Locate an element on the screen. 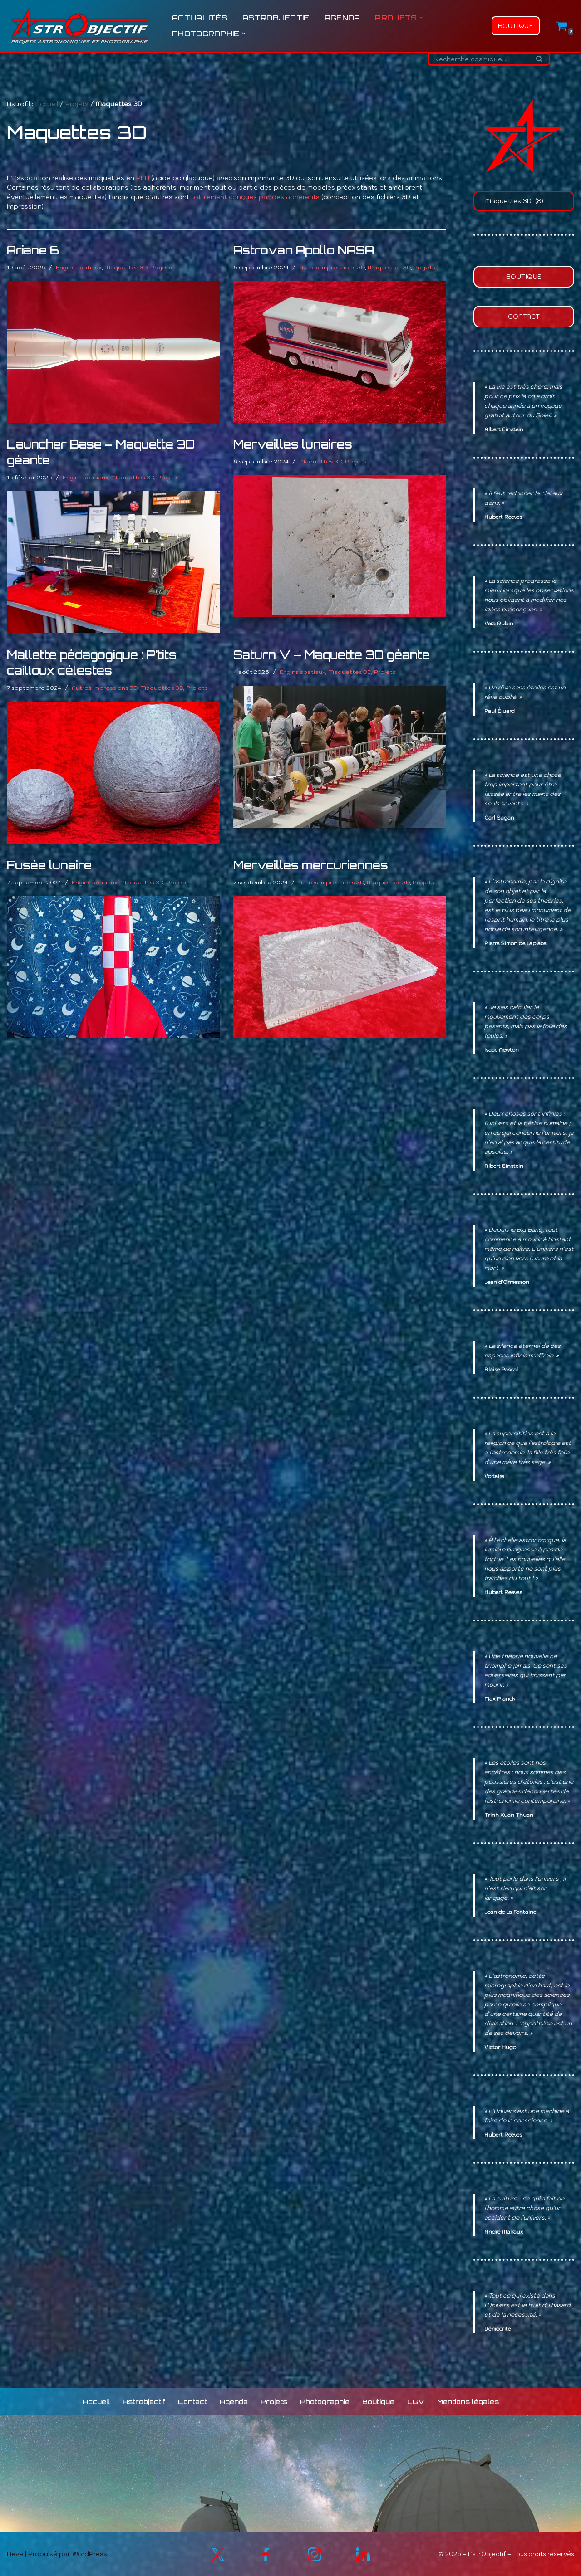  Ariane 6 is located at coordinates (33, 250).